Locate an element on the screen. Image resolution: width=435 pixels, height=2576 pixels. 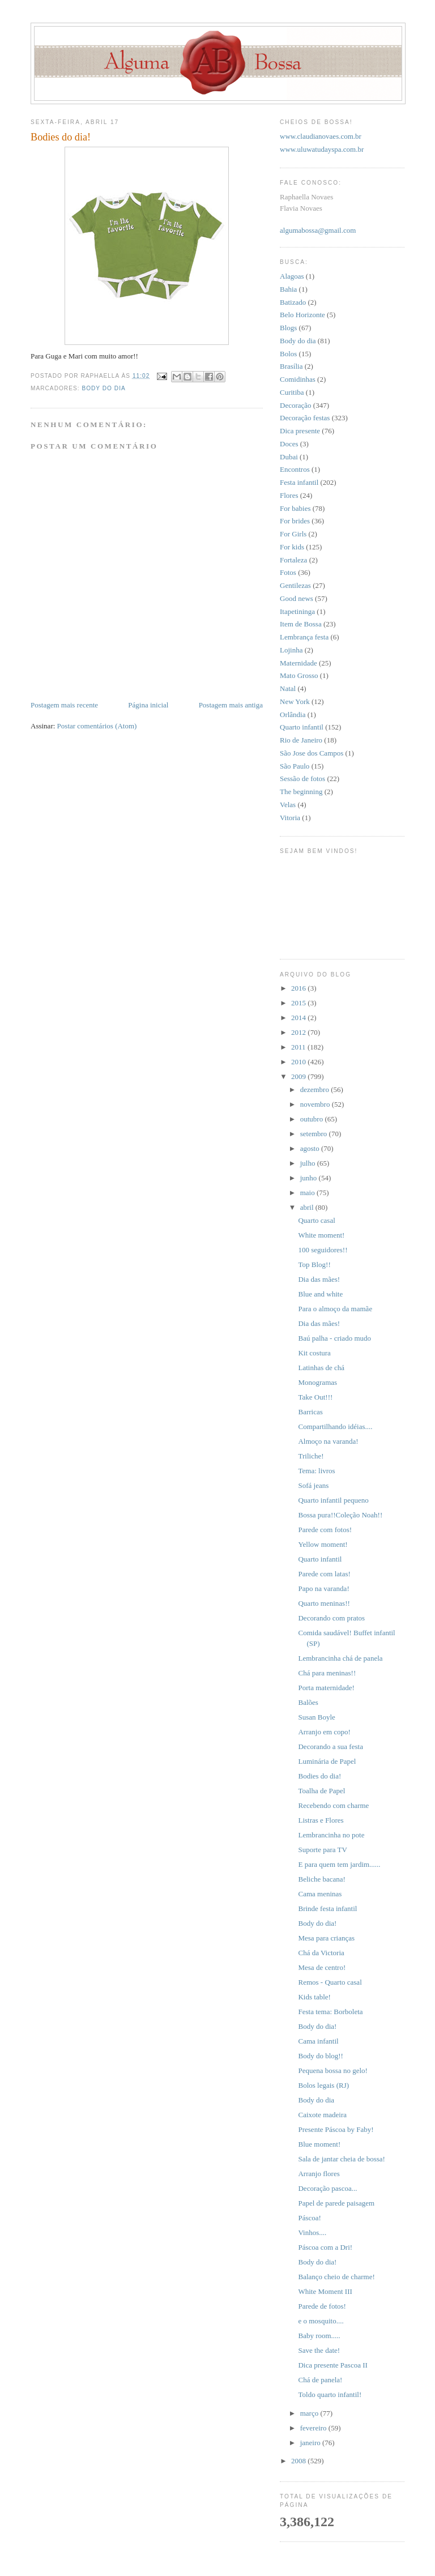
Kids table! is located at coordinates (314, 1997).